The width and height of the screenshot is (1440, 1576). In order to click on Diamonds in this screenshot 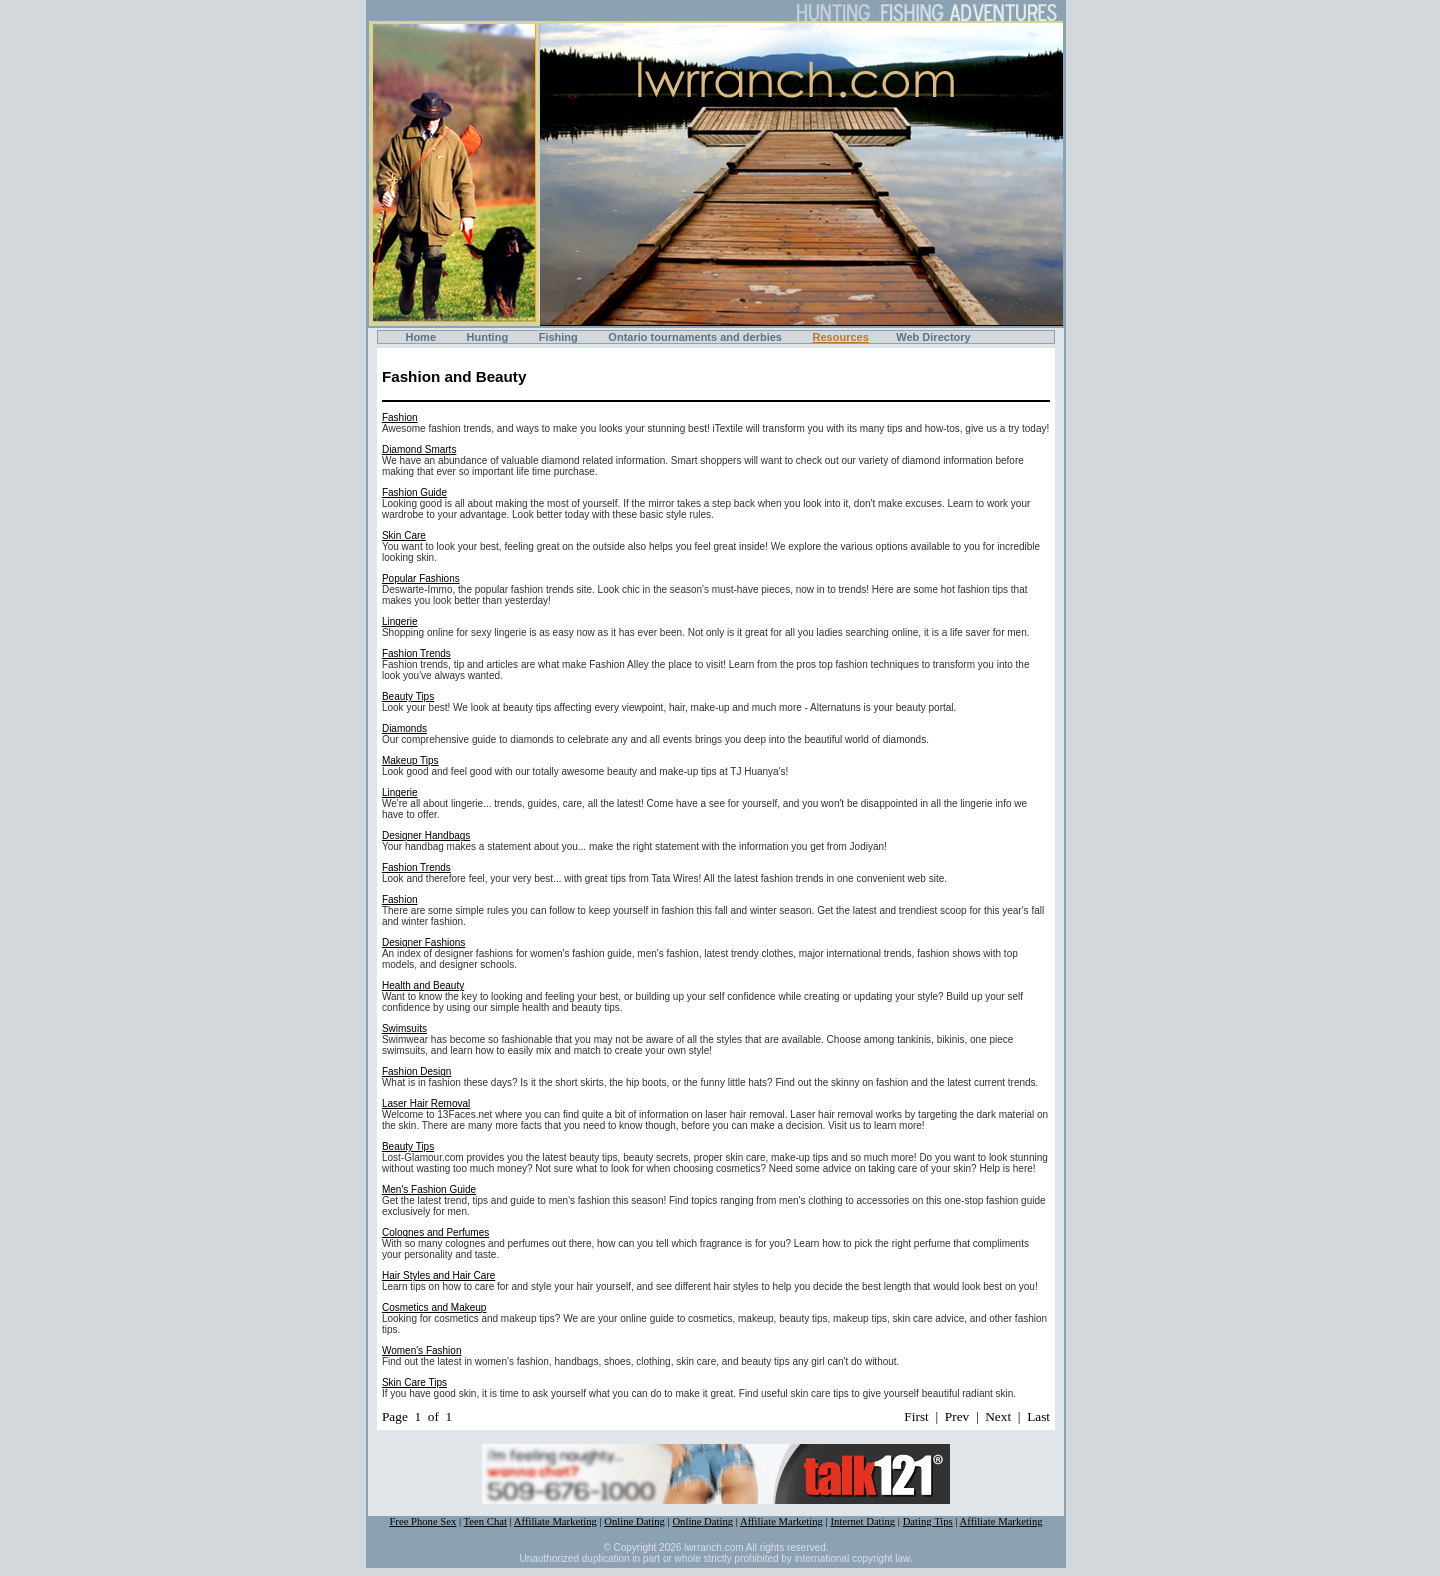, I will do `click(404, 728)`.